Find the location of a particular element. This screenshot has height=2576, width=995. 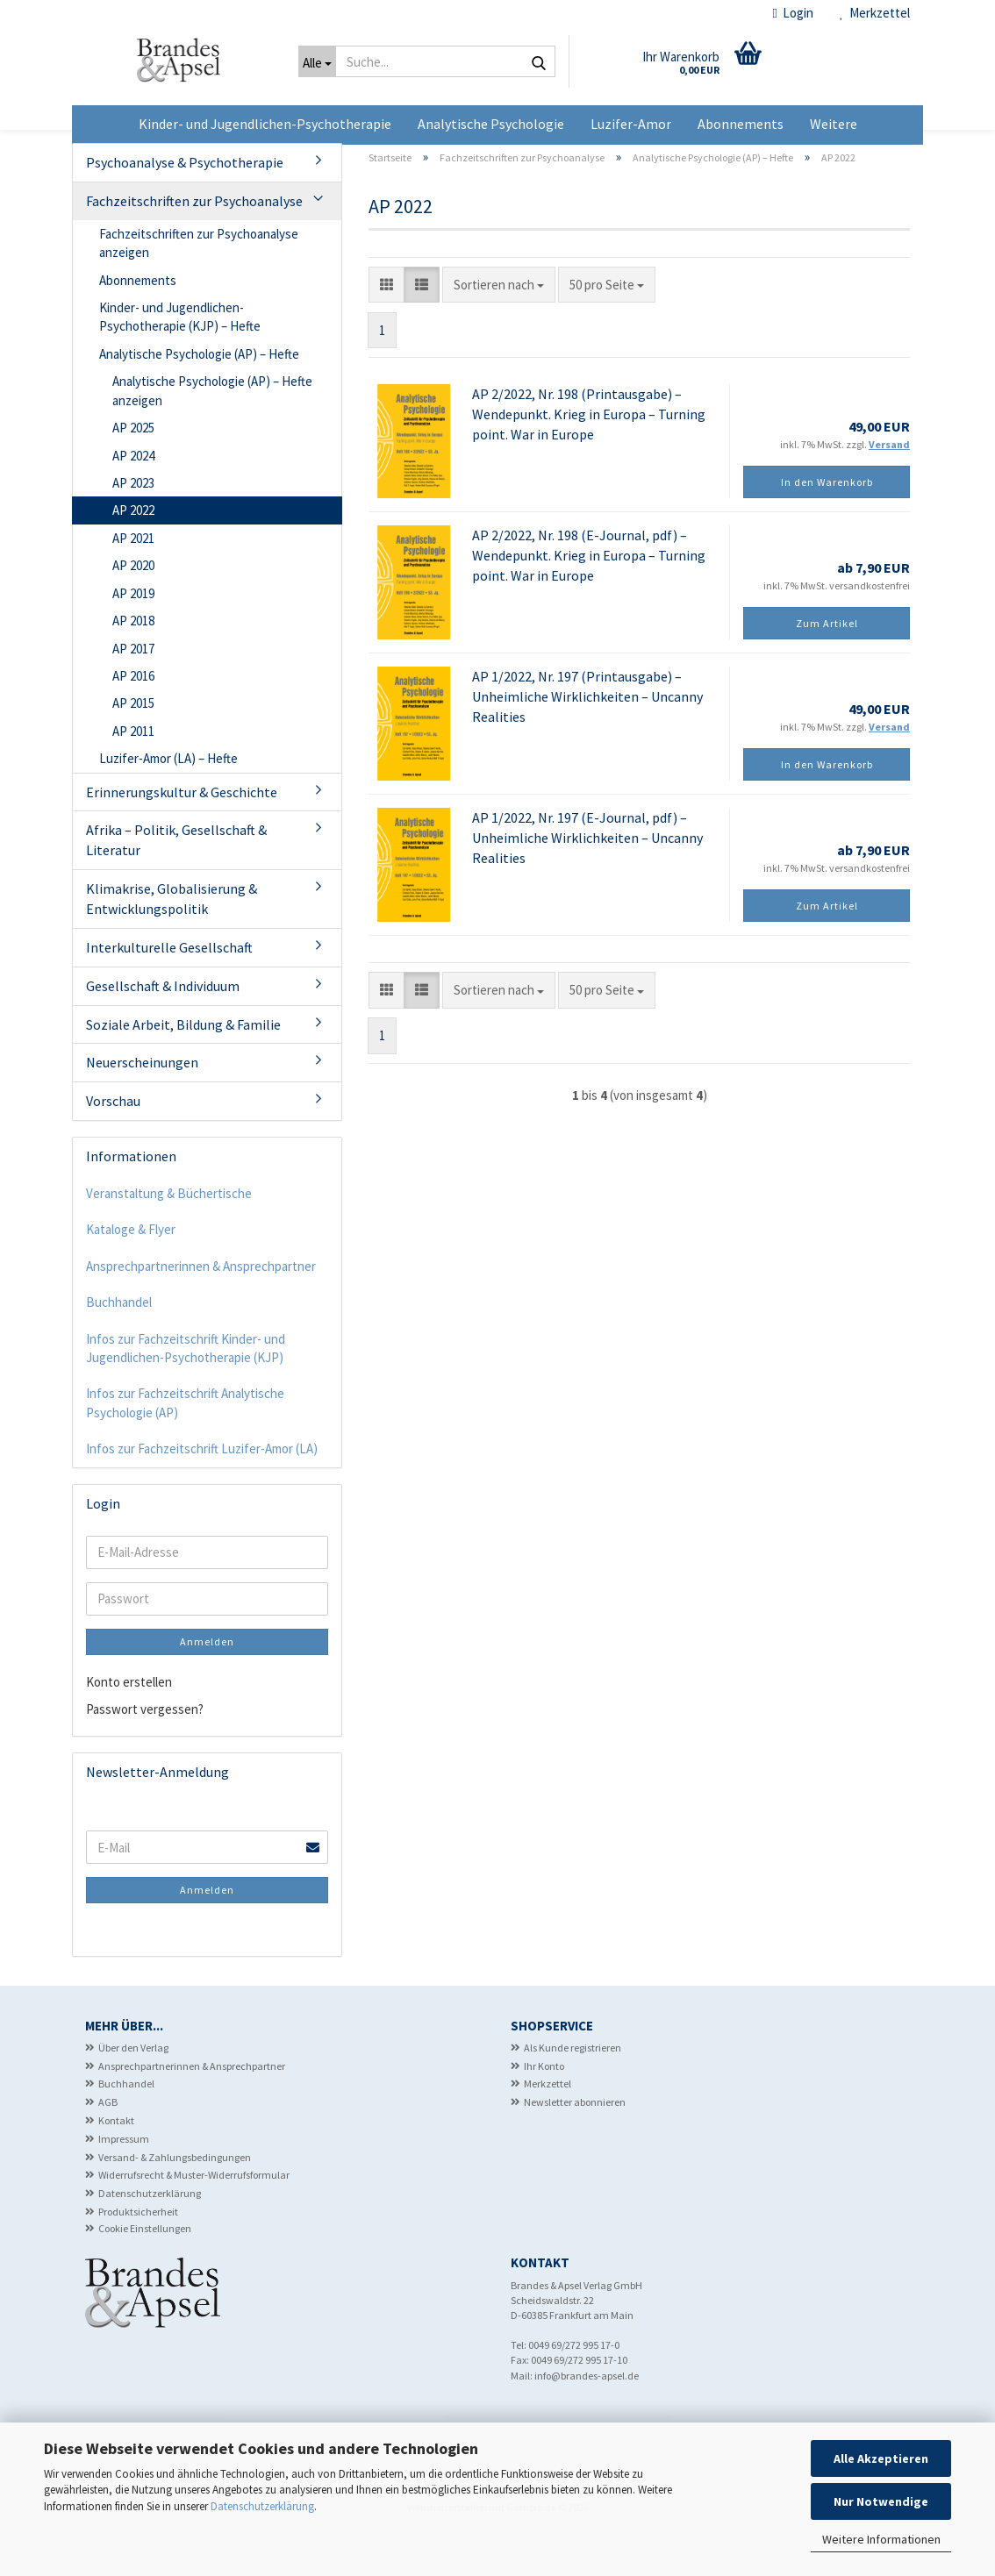

Ihr Konto is located at coordinates (544, 2110).